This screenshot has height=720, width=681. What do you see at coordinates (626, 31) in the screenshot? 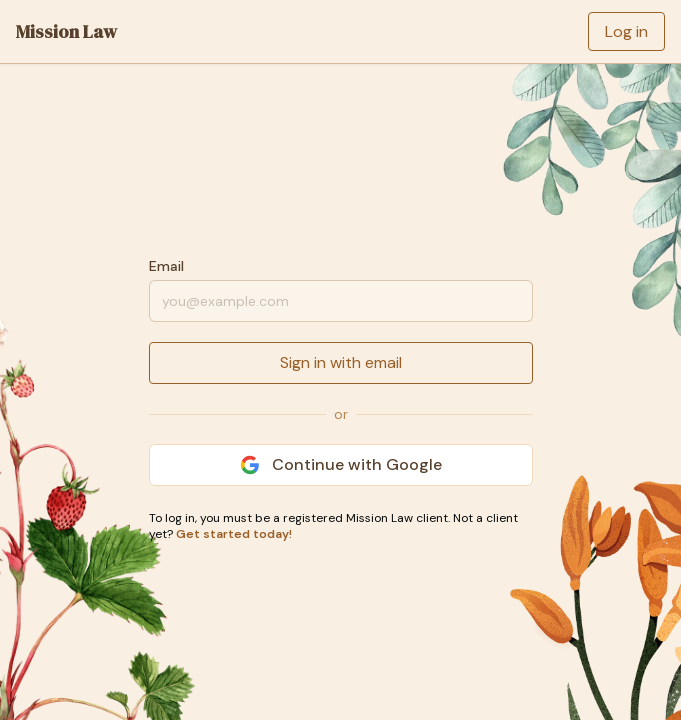
I see `Log in` at bounding box center [626, 31].